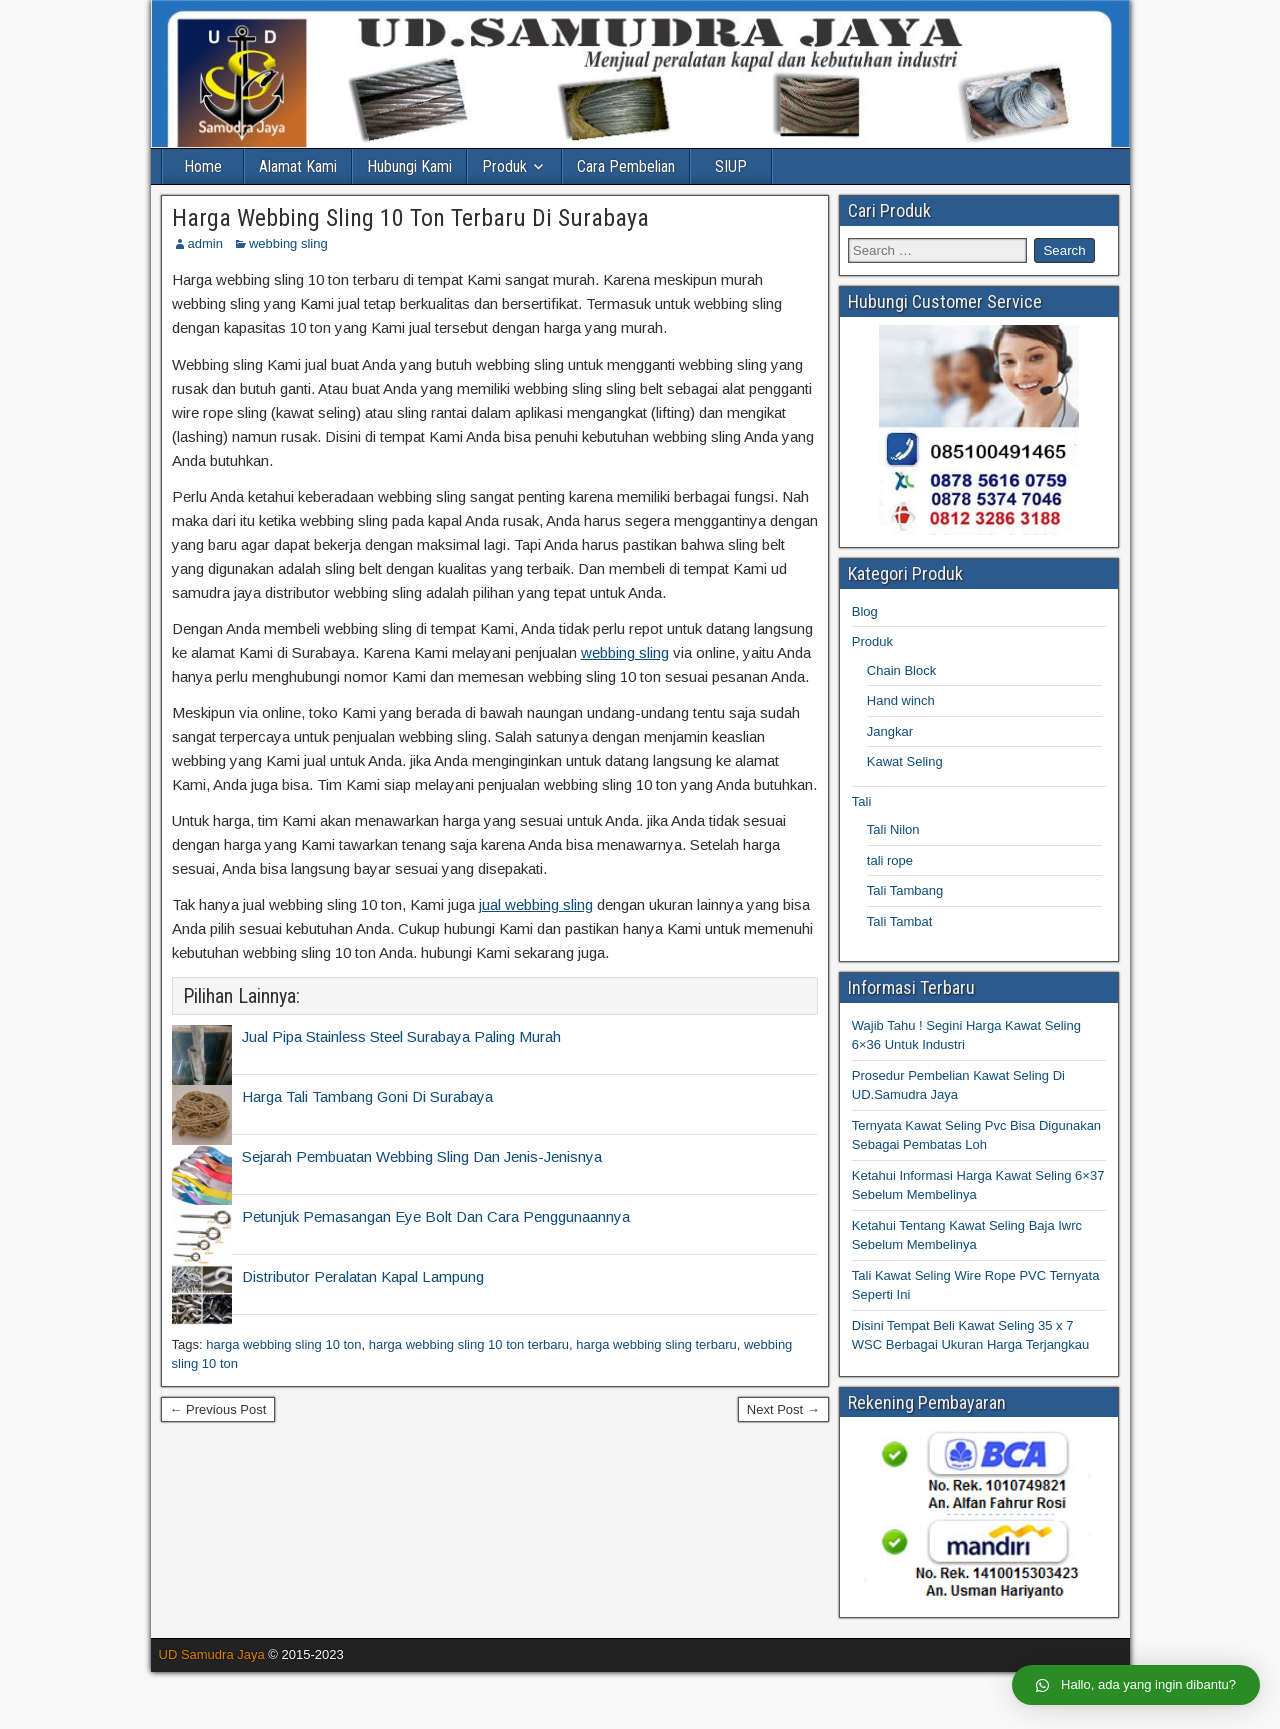  I want to click on harga webbing sling 10 ton, so click(283, 1344).